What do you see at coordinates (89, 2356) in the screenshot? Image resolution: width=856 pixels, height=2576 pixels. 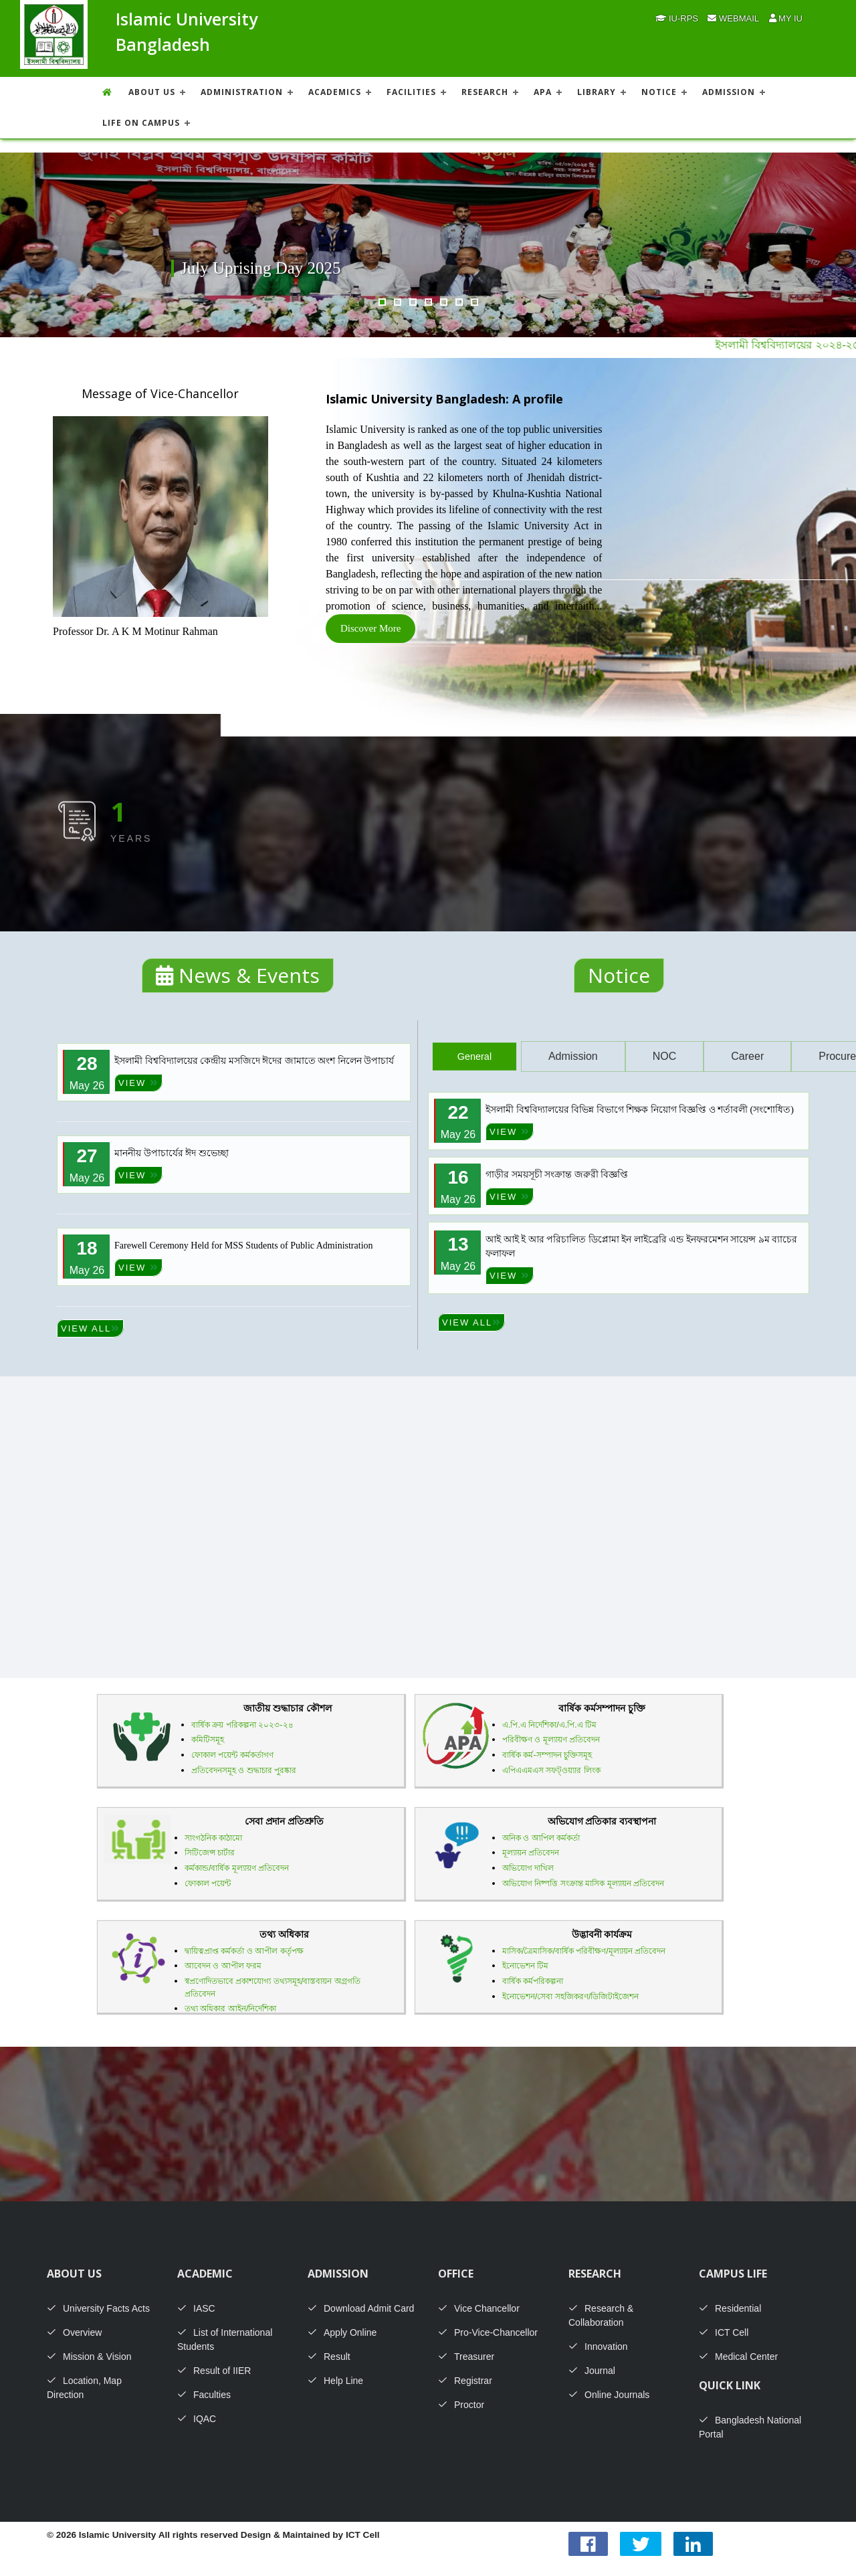 I see `Mission & Vision` at bounding box center [89, 2356].